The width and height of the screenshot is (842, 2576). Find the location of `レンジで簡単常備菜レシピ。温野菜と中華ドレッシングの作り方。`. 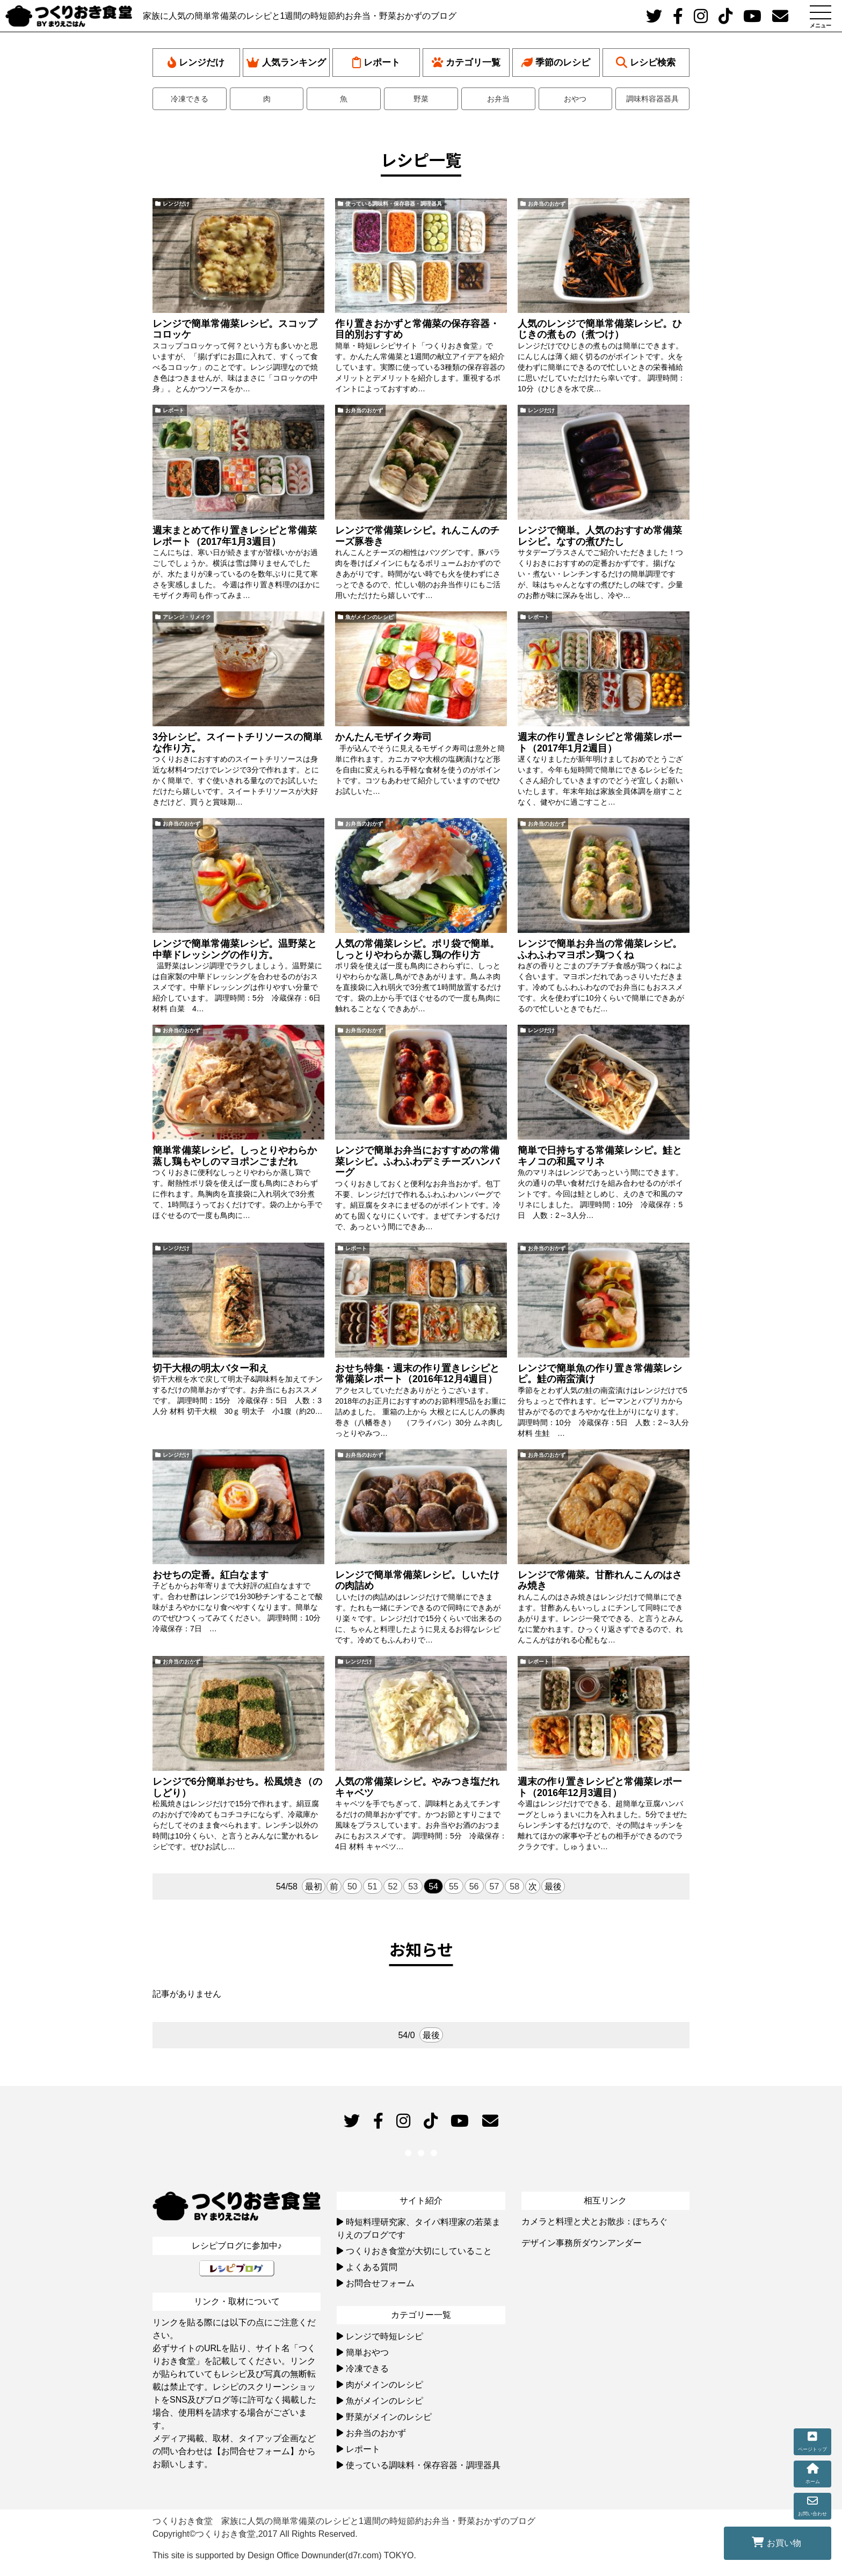

レンジで簡単常備菜レシピ。温野菜と中華ドレッシングの作り方。 is located at coordinates (235, 949).